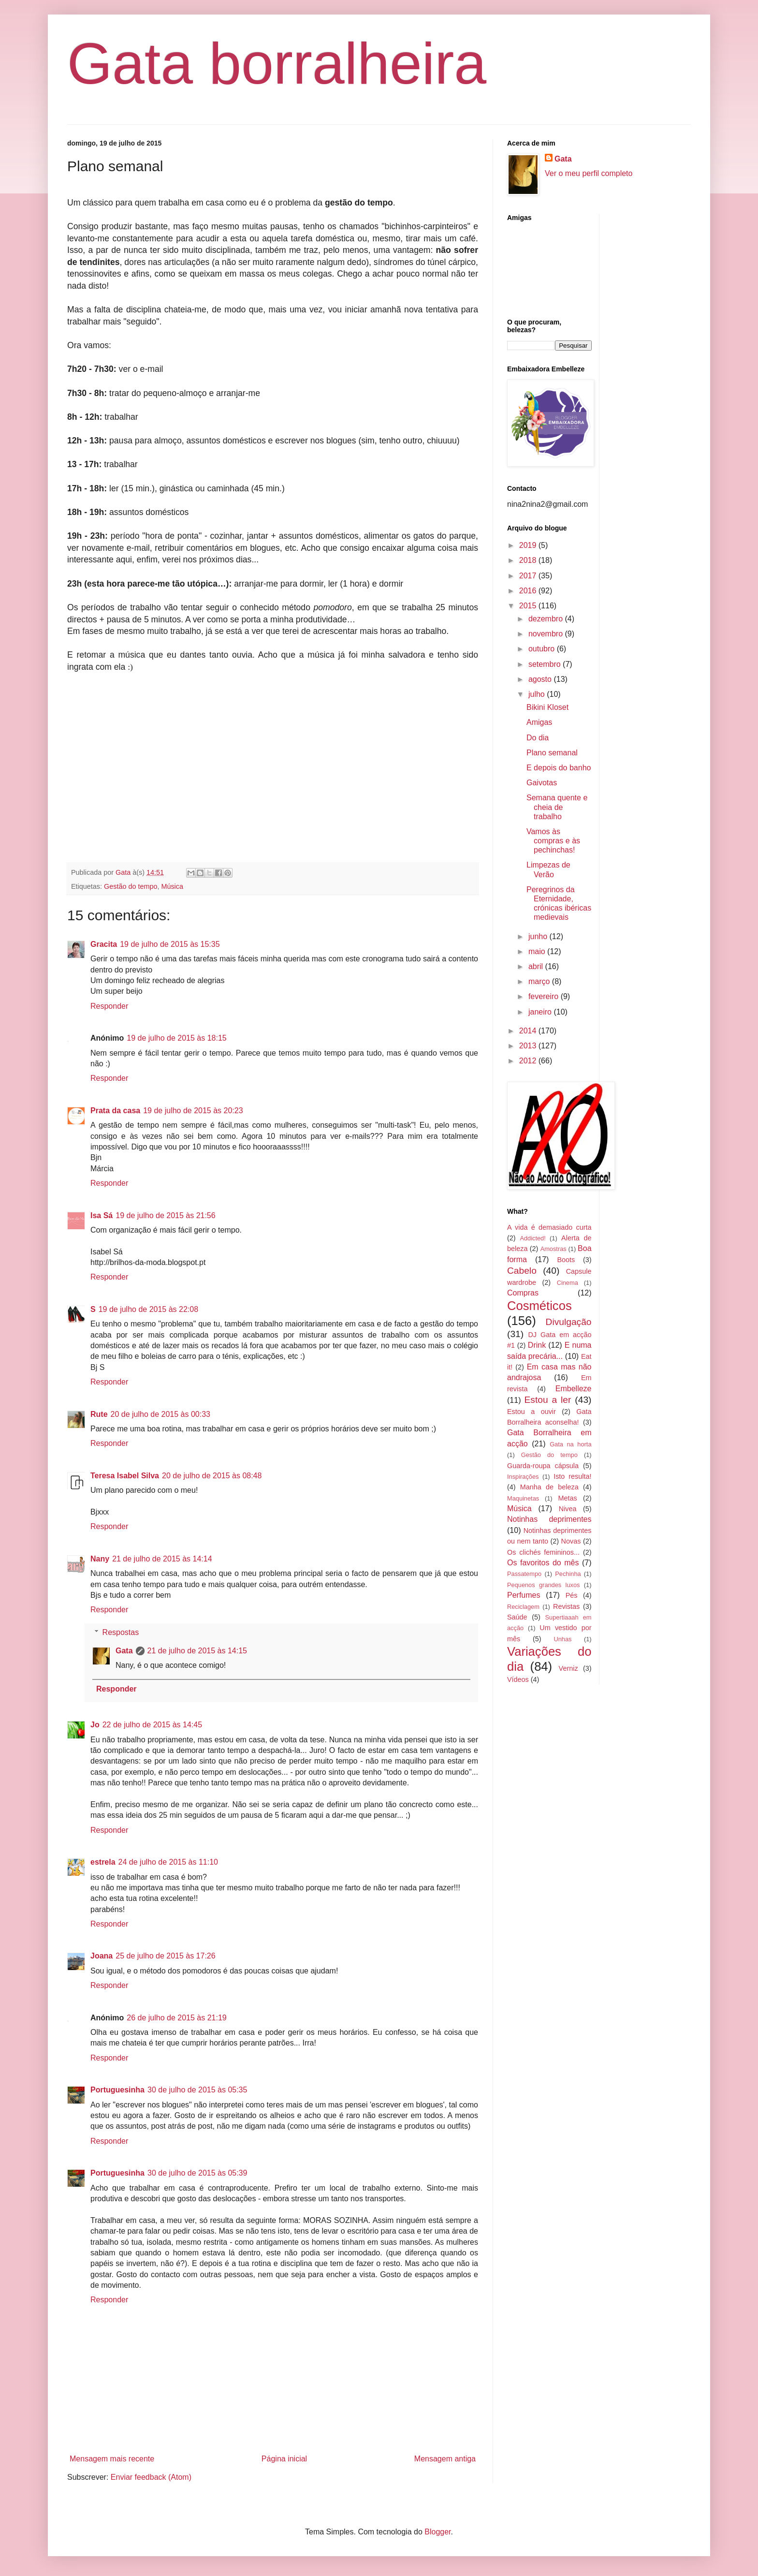 This screenshot has width=758, height=2576. What do you see at coordinates (539, 722) in the screenshot?
I see `Amigas` at bounding box center [539, 722].